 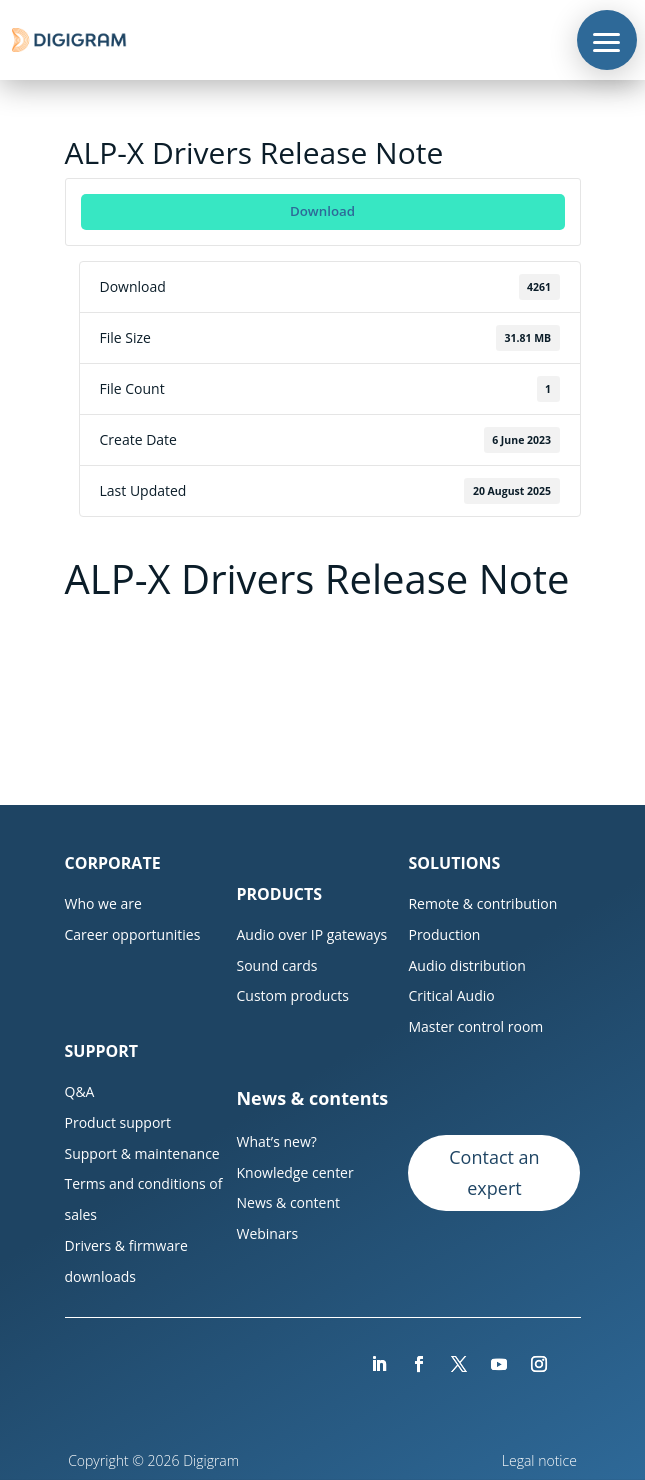 I want to click on Legal notice, so click(x=541, y=1460).